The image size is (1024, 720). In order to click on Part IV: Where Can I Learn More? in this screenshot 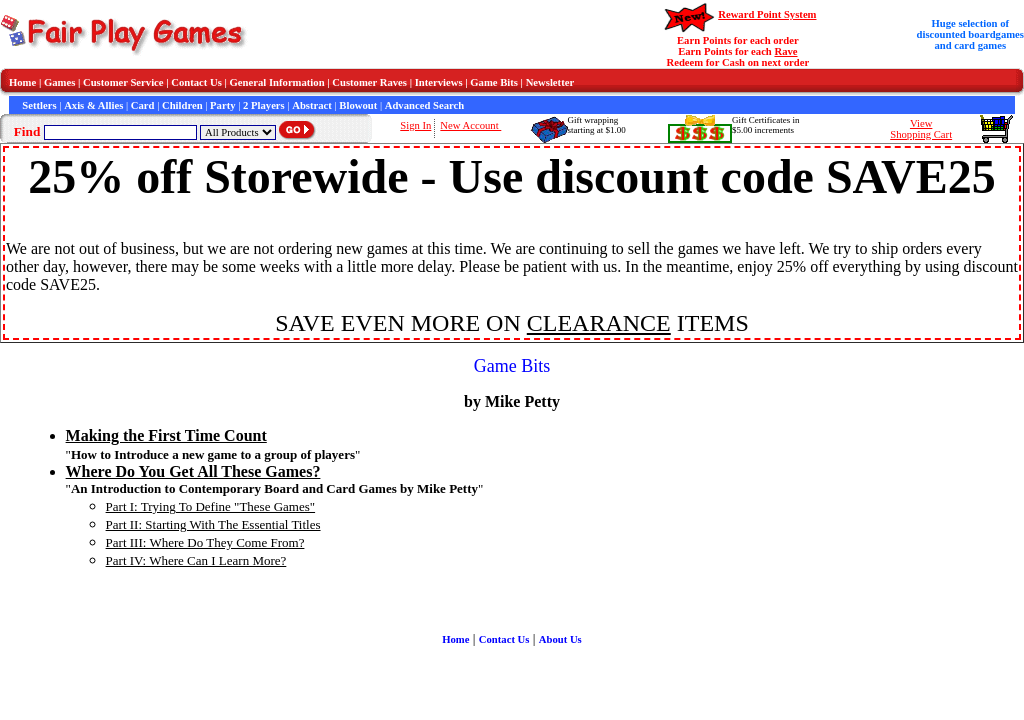, I will do `click(196, 560)`.